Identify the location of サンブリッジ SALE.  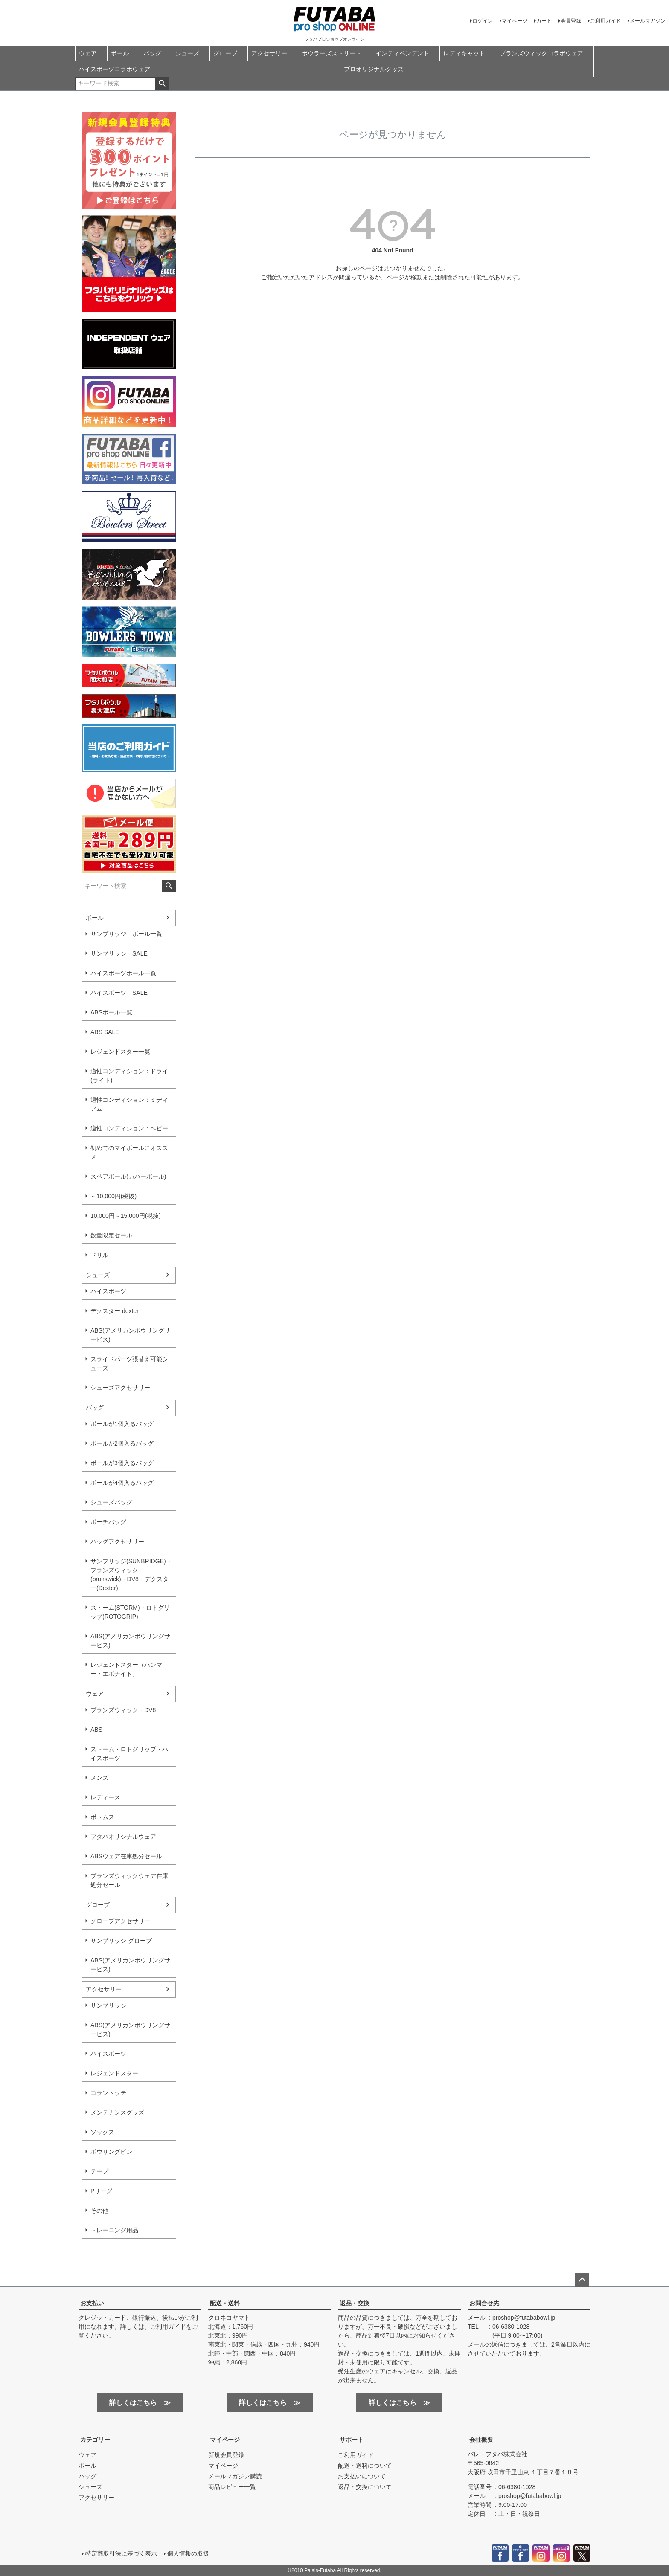
(119, 953).